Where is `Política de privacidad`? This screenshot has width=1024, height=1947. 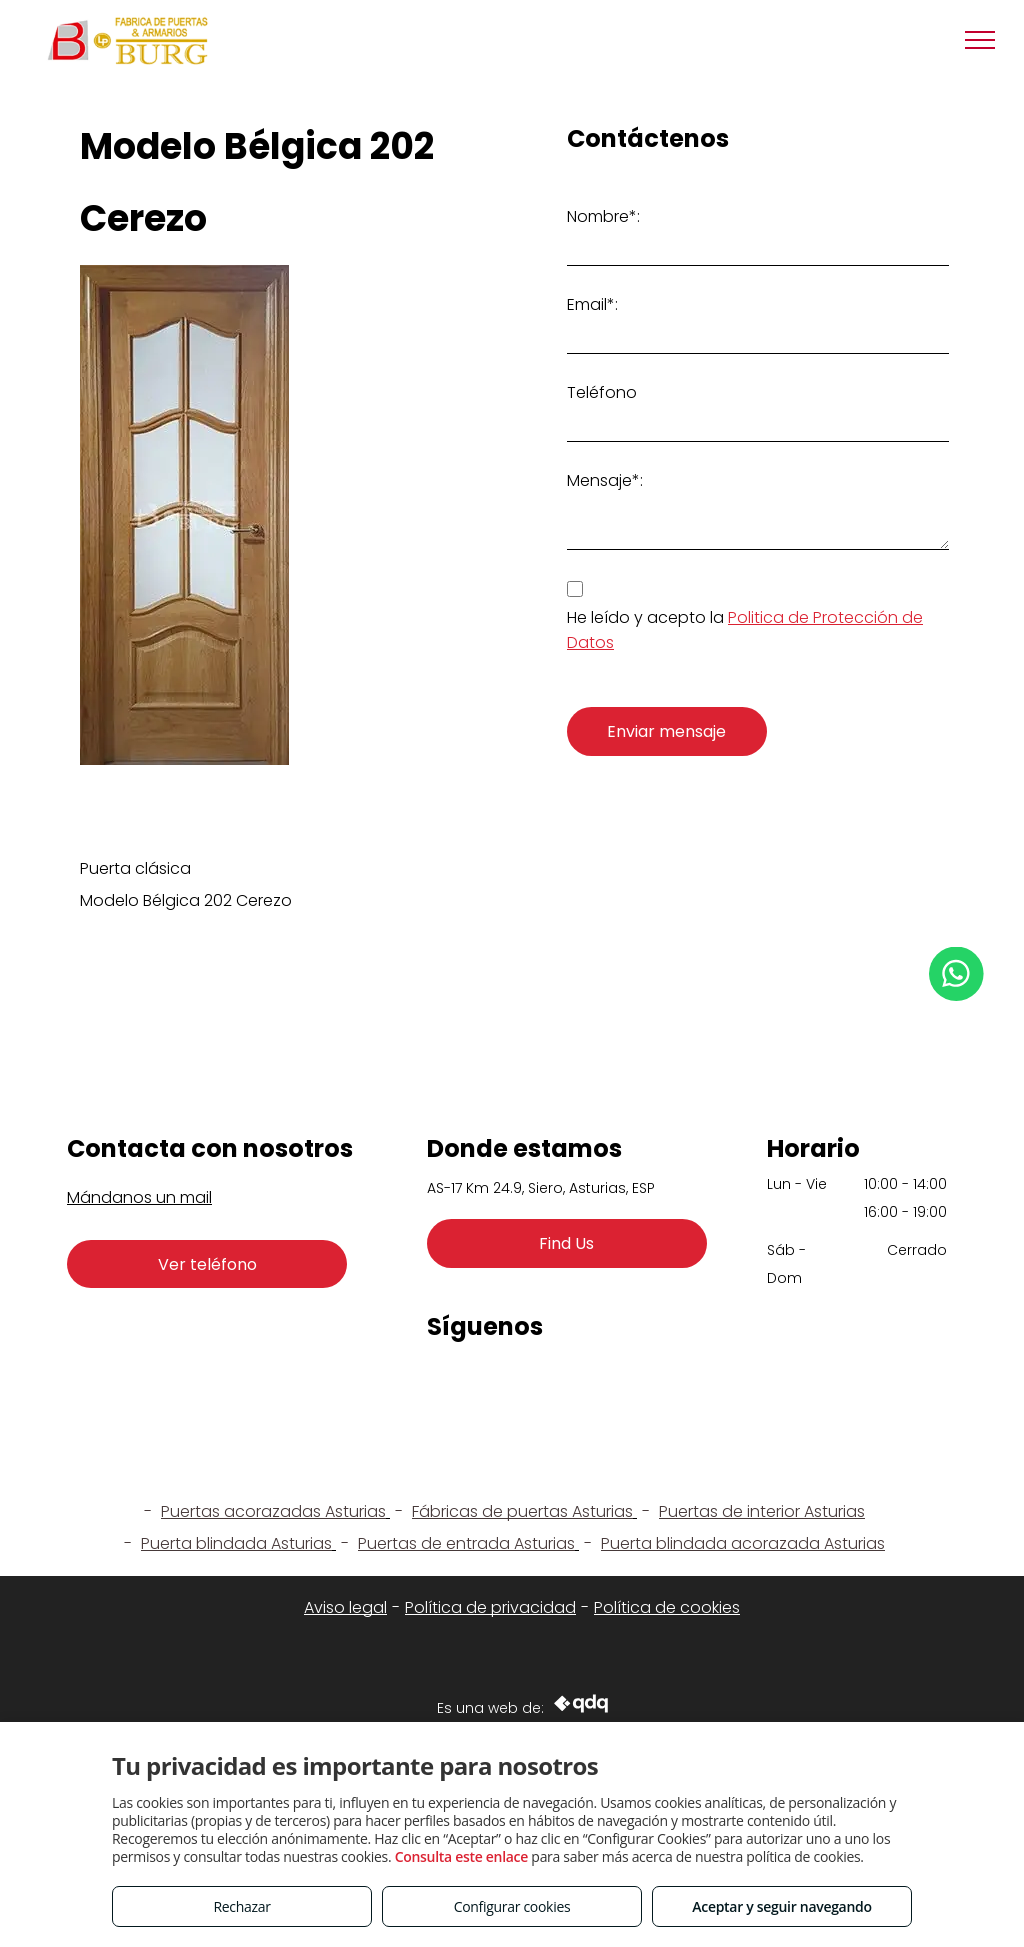
Política de privacidad is located at coordinates (490, 1607).